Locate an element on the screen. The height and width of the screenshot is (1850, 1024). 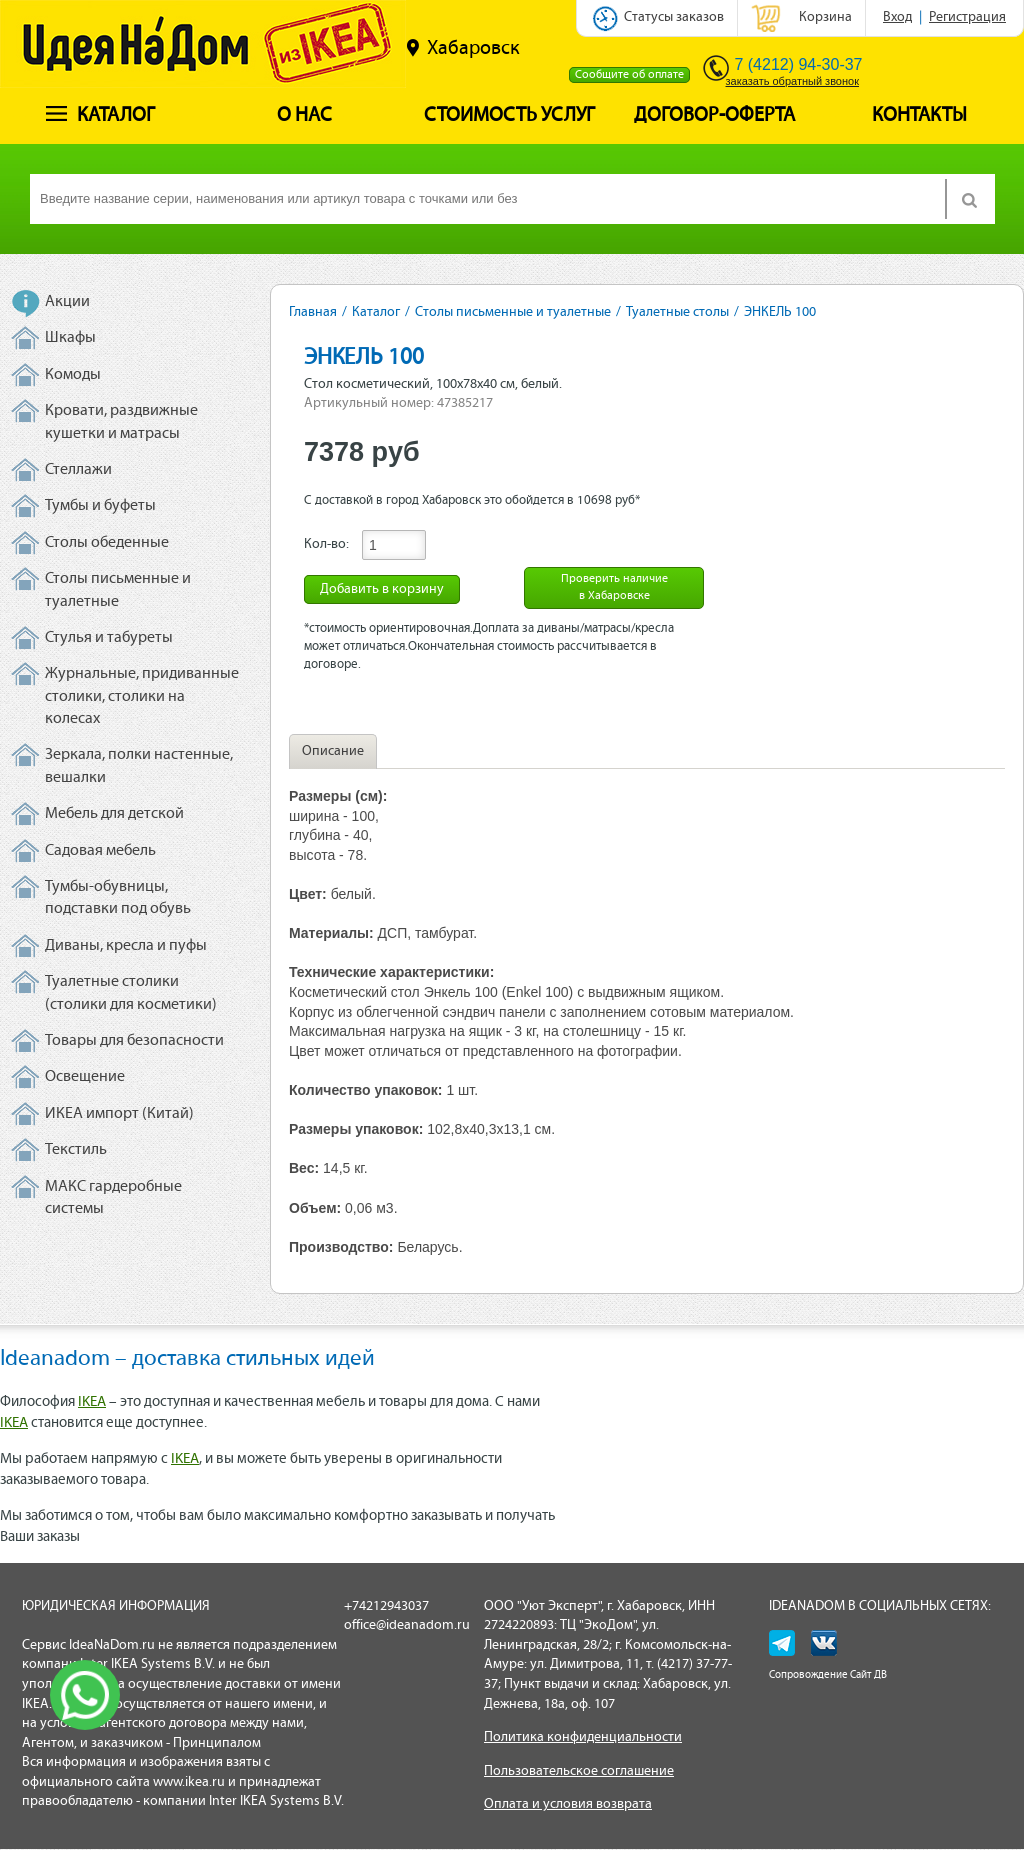
Хабаровск is located at coordinates (463, 48).